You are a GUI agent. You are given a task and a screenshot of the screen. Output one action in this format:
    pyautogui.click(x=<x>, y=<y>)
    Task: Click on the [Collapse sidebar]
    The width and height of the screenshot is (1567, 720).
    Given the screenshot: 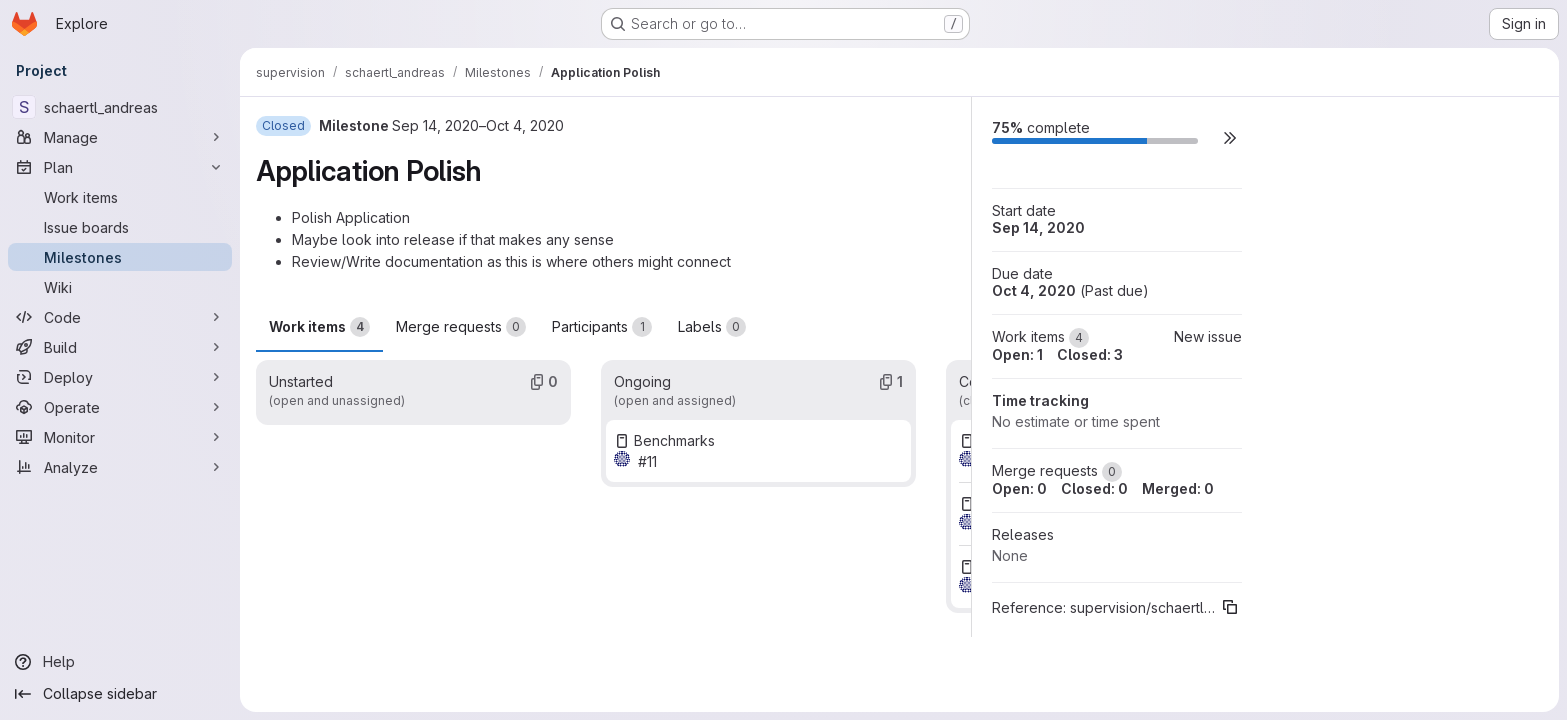 What is the action you would take?
    pyautogui.click(x=120, y=694)
    